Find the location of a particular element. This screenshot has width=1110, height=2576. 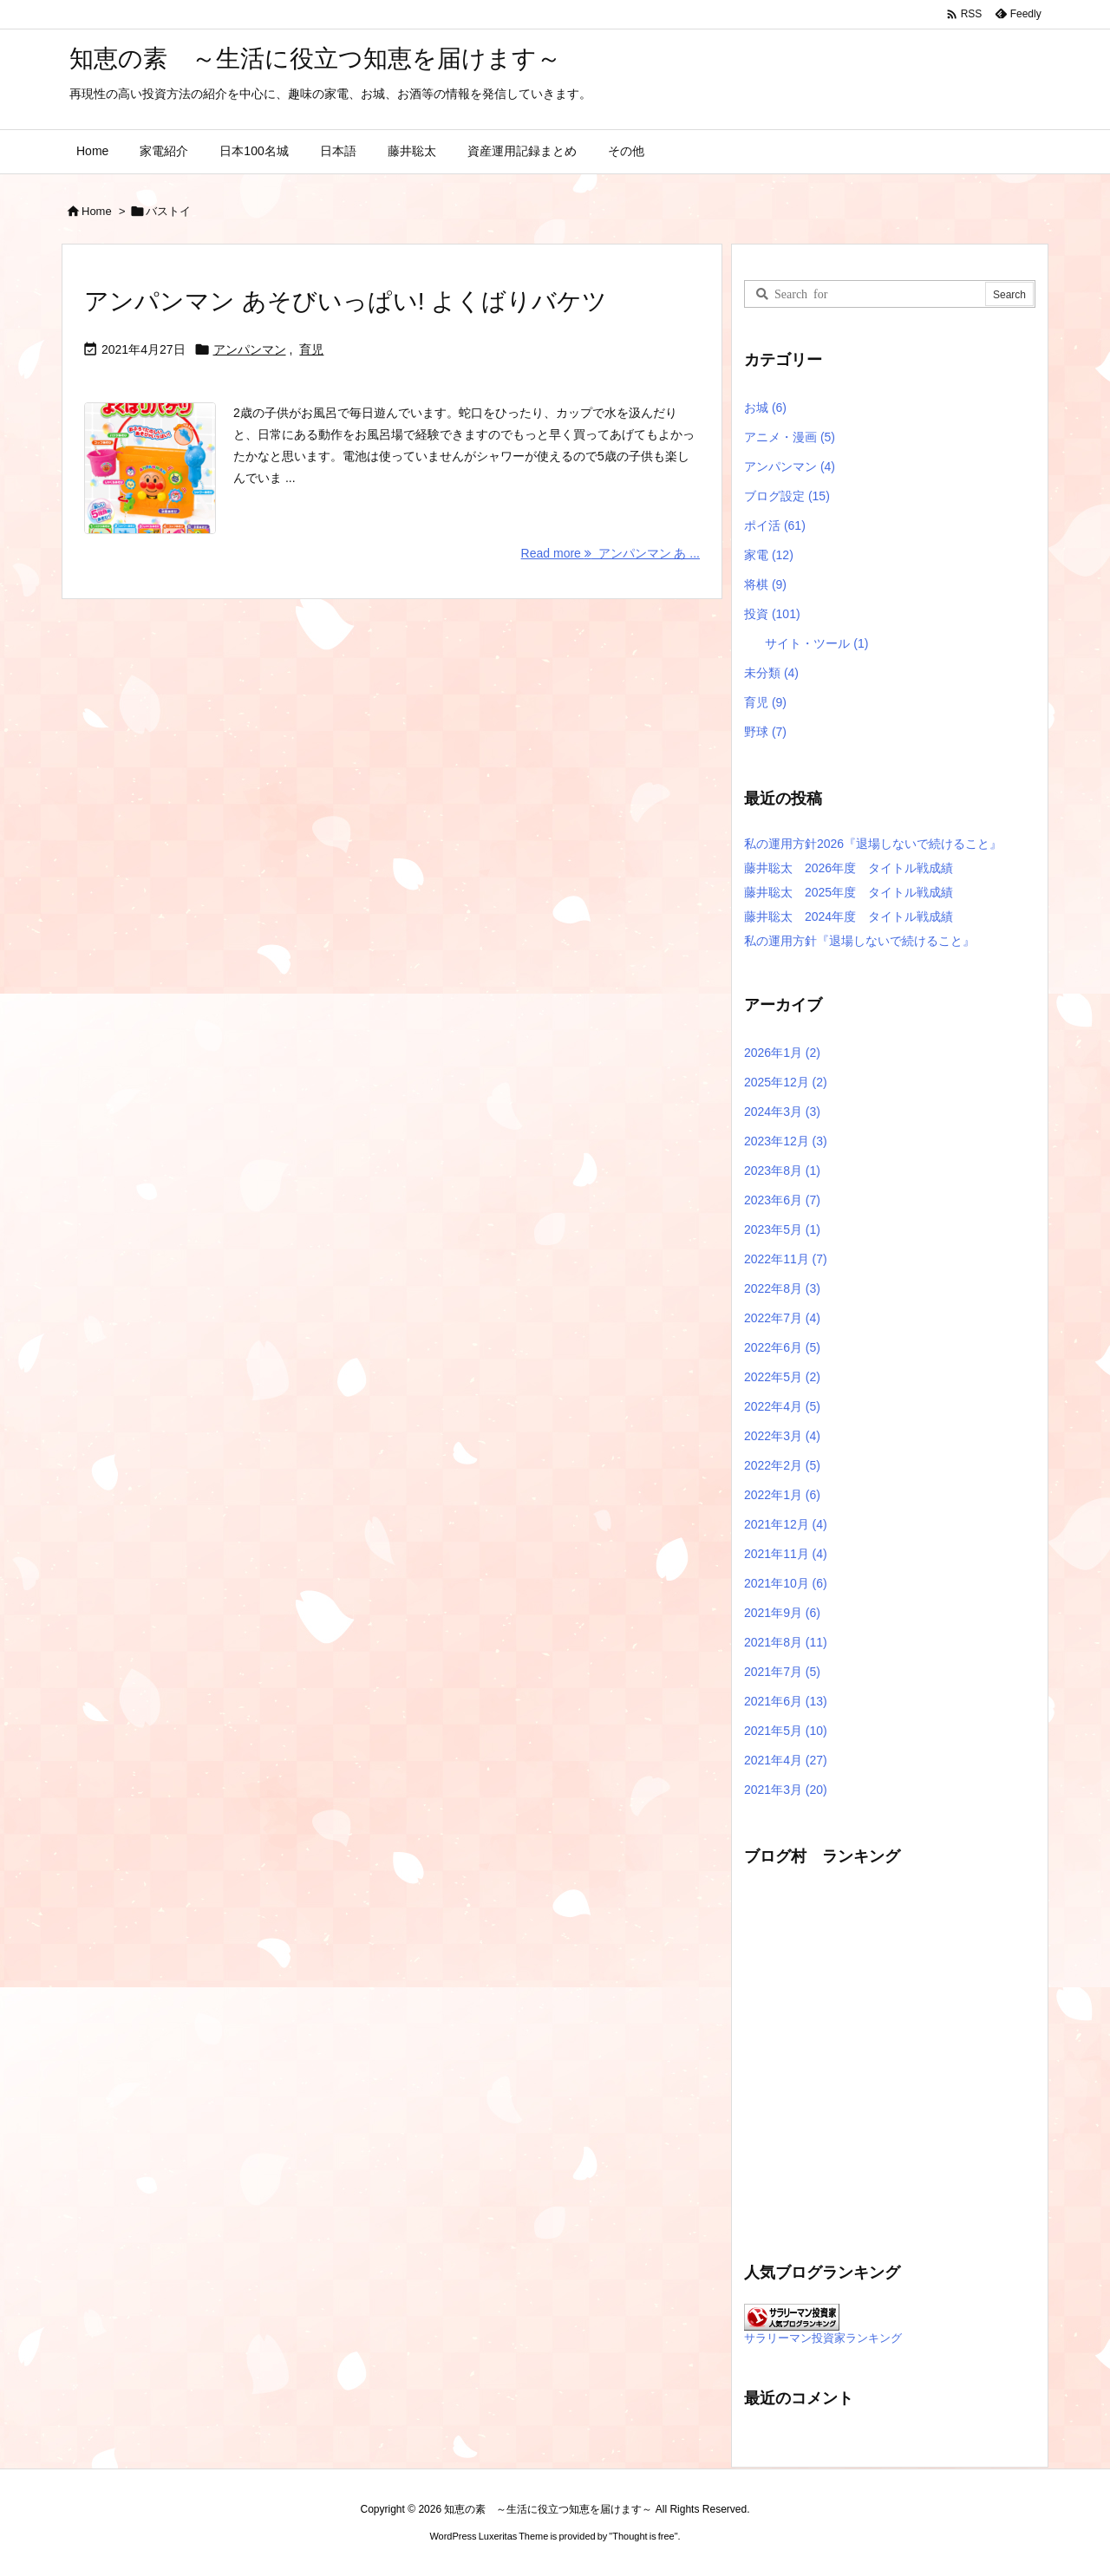

Thought is free is located at coordinates (643, 2536).